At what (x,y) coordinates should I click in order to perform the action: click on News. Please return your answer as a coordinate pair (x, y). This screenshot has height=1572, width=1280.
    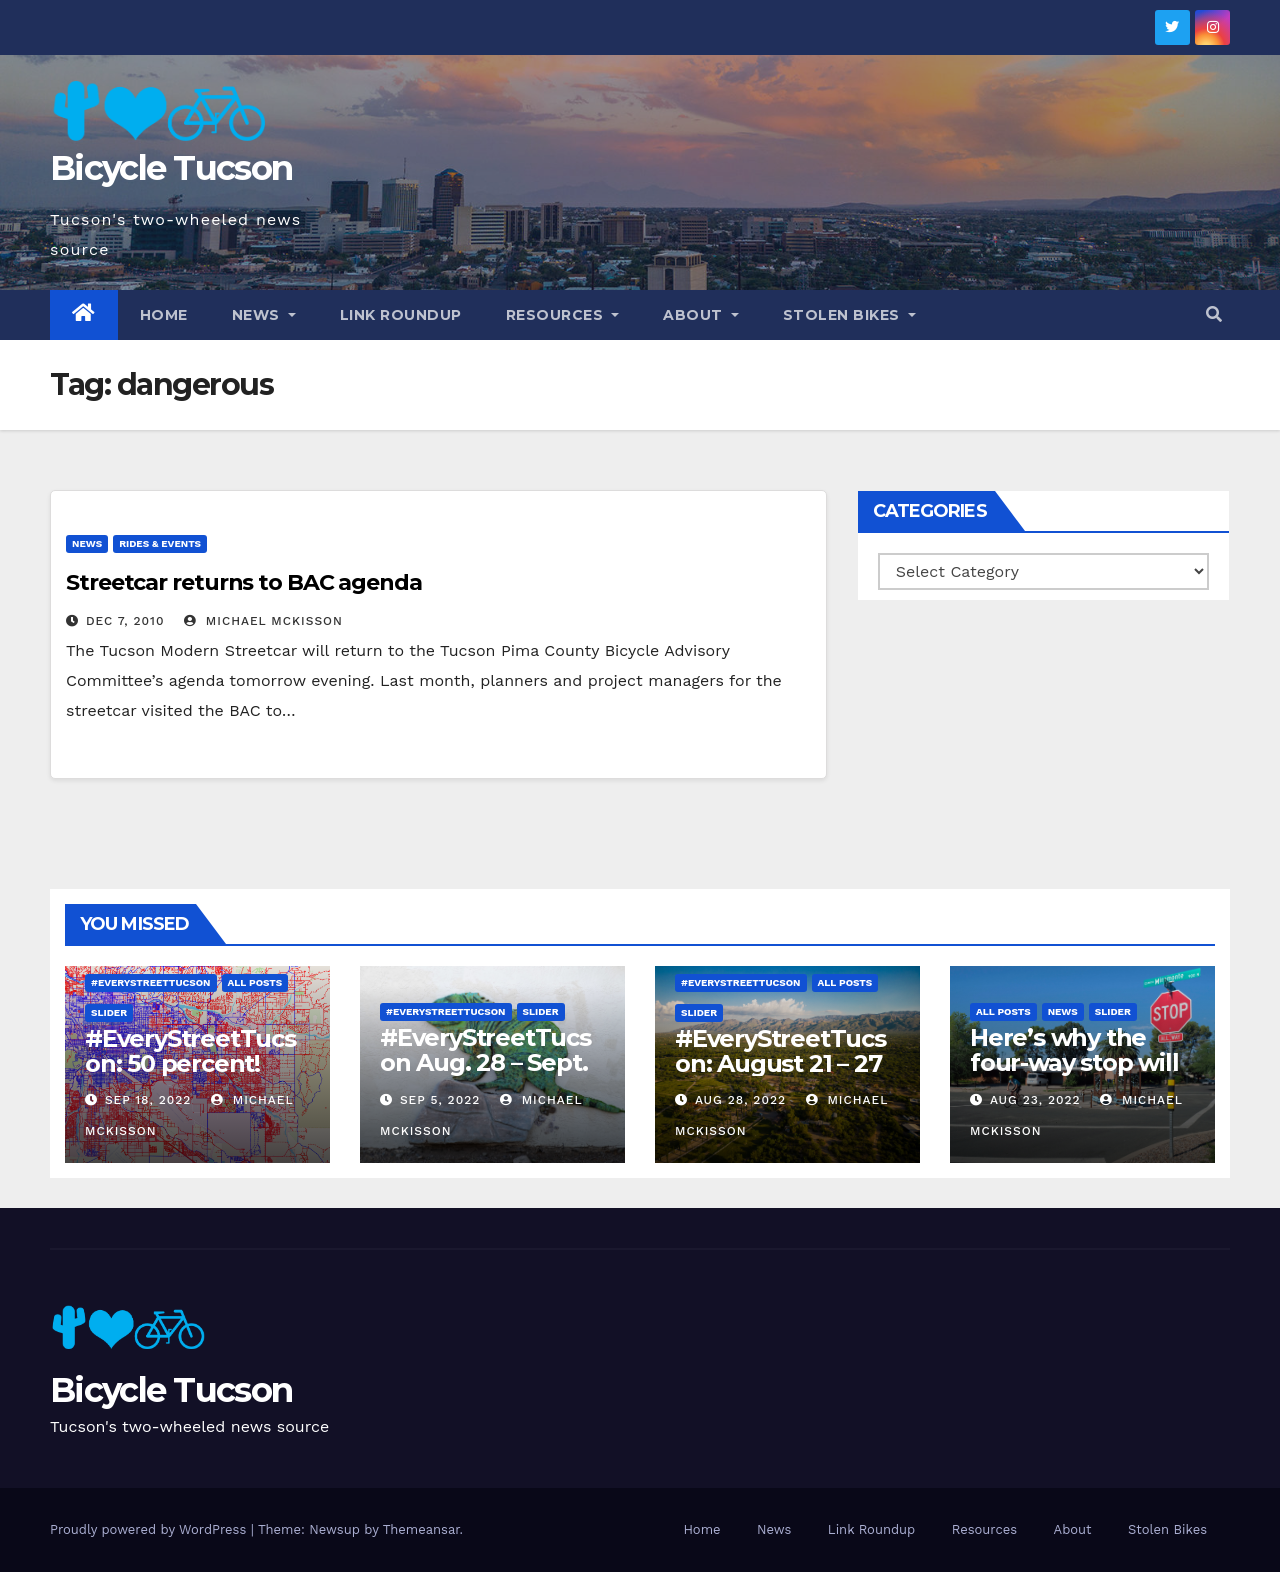
    Looking at the image, I should click on (264, 315).